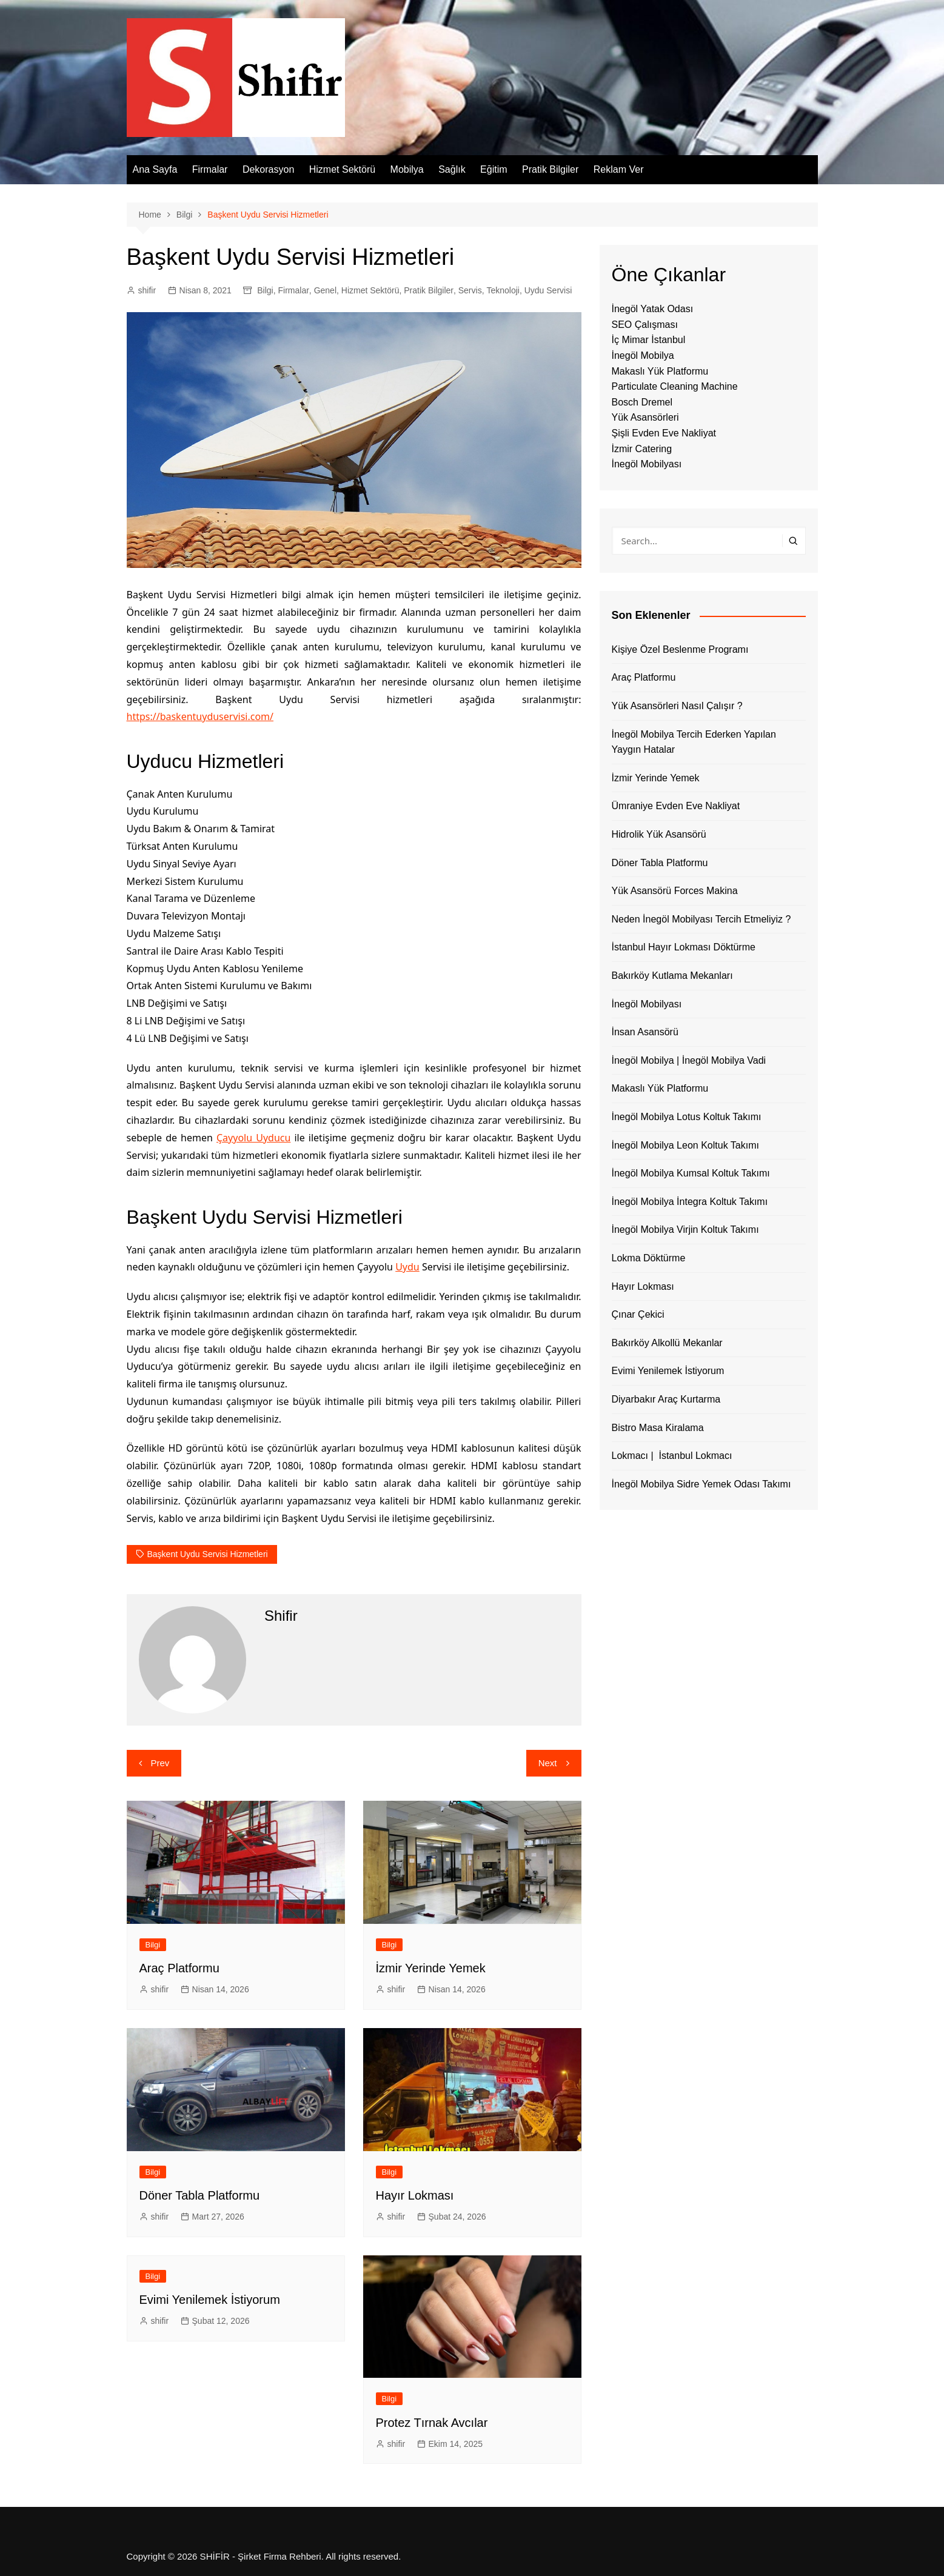 This screenshot has width=944, height=2576. Describe the element at coordinates (701, 1484) in the screenshot. I see `İnegöl Mobilya Sidre Yemek Odası Takımı` at that location.